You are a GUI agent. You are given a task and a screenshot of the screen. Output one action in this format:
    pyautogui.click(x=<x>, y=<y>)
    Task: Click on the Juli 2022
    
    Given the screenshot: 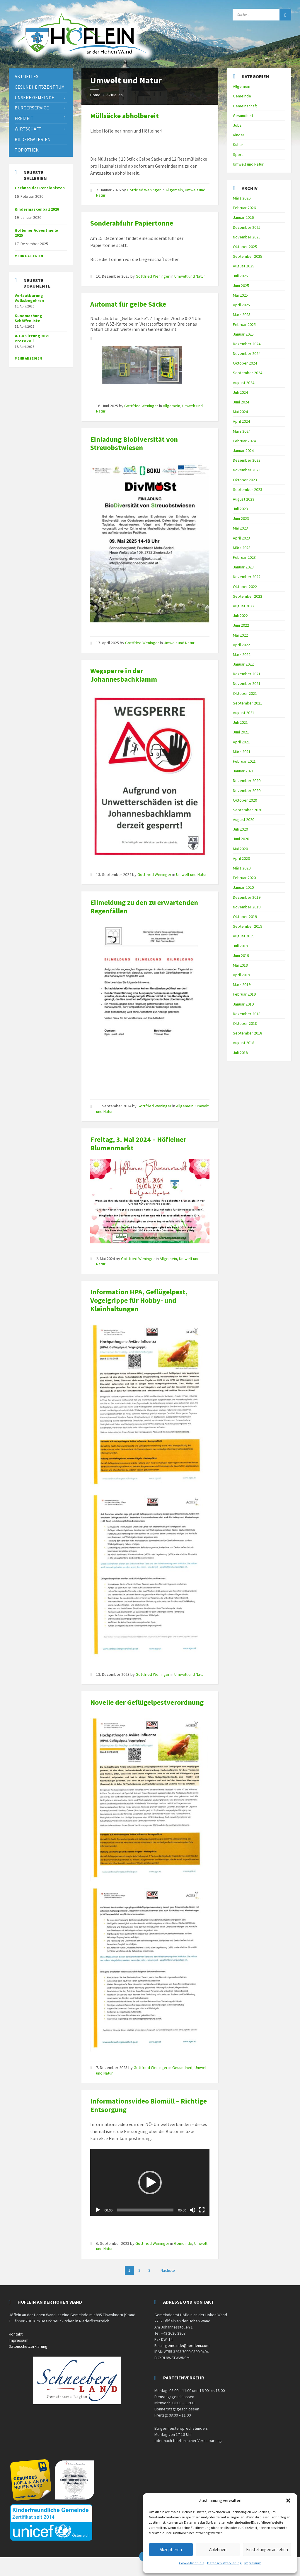 What is the action you would take?
    pyautogui.click(x=240, y=615)
    